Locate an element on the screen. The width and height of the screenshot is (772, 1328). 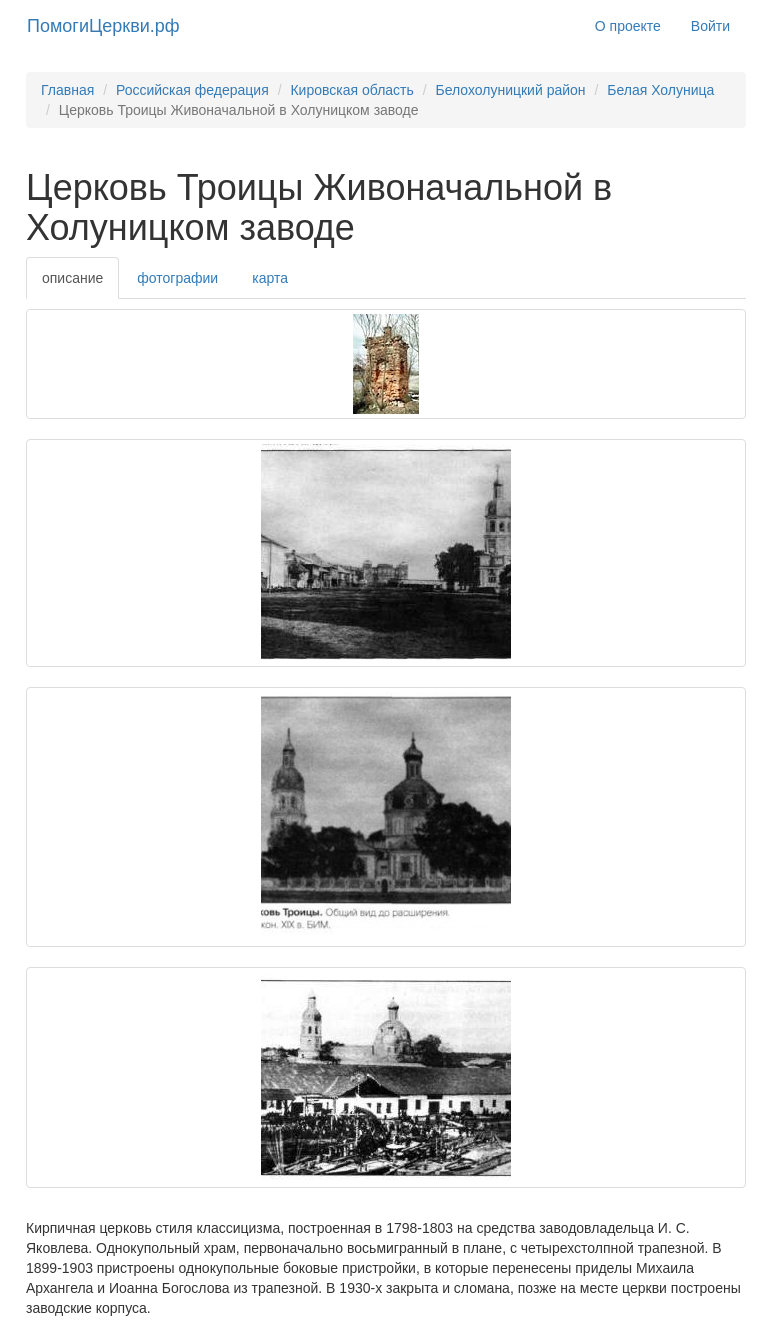
фотографии is located at coordinates (177, 278).